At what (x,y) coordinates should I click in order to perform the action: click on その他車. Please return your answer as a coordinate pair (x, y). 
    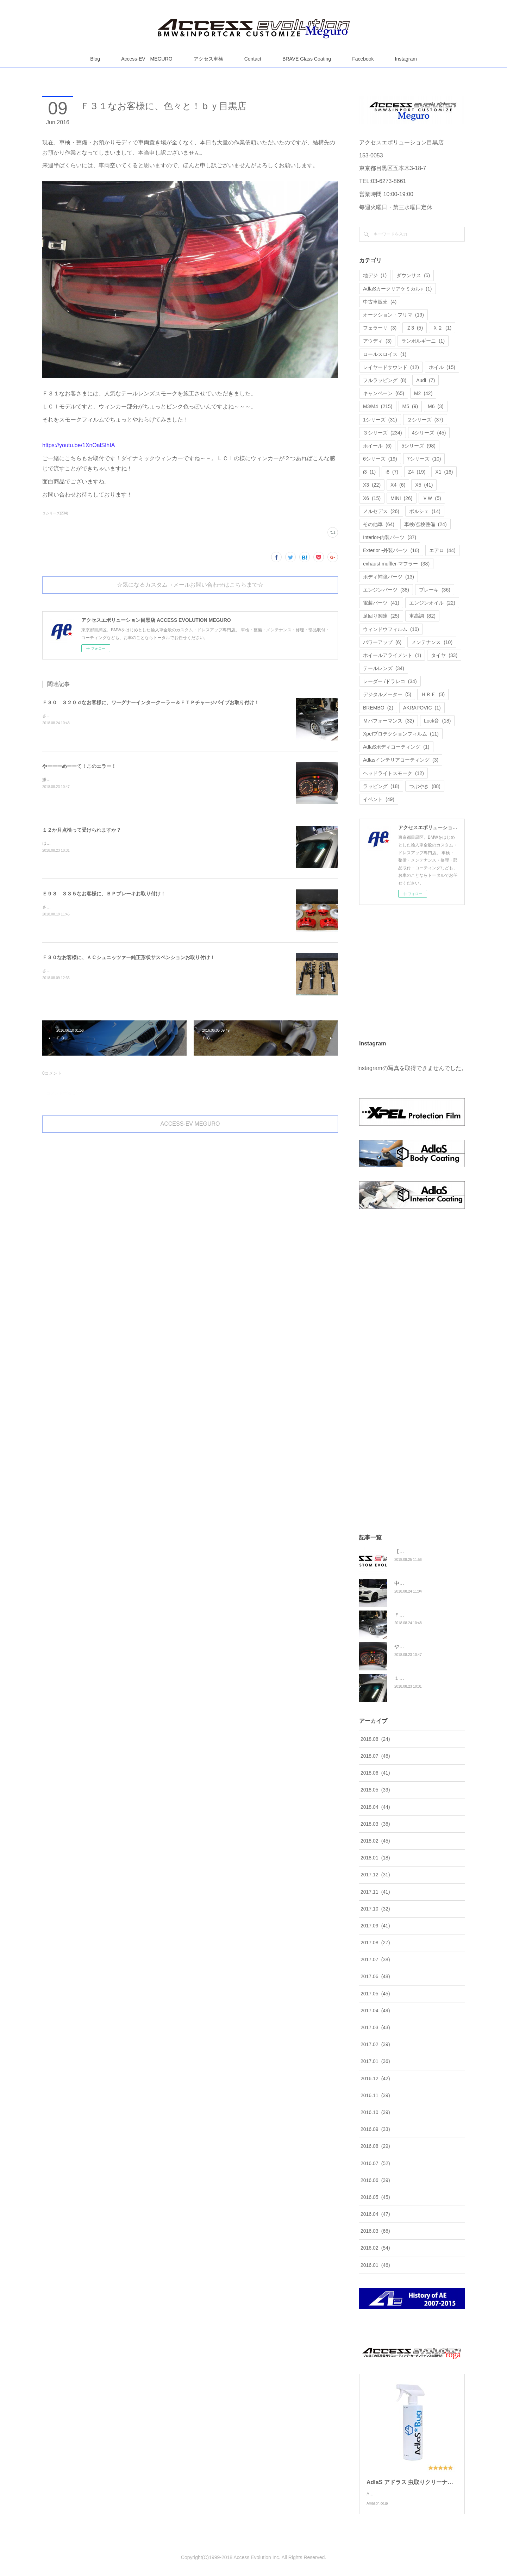
    Looking at the image, I should click on (378, 524).